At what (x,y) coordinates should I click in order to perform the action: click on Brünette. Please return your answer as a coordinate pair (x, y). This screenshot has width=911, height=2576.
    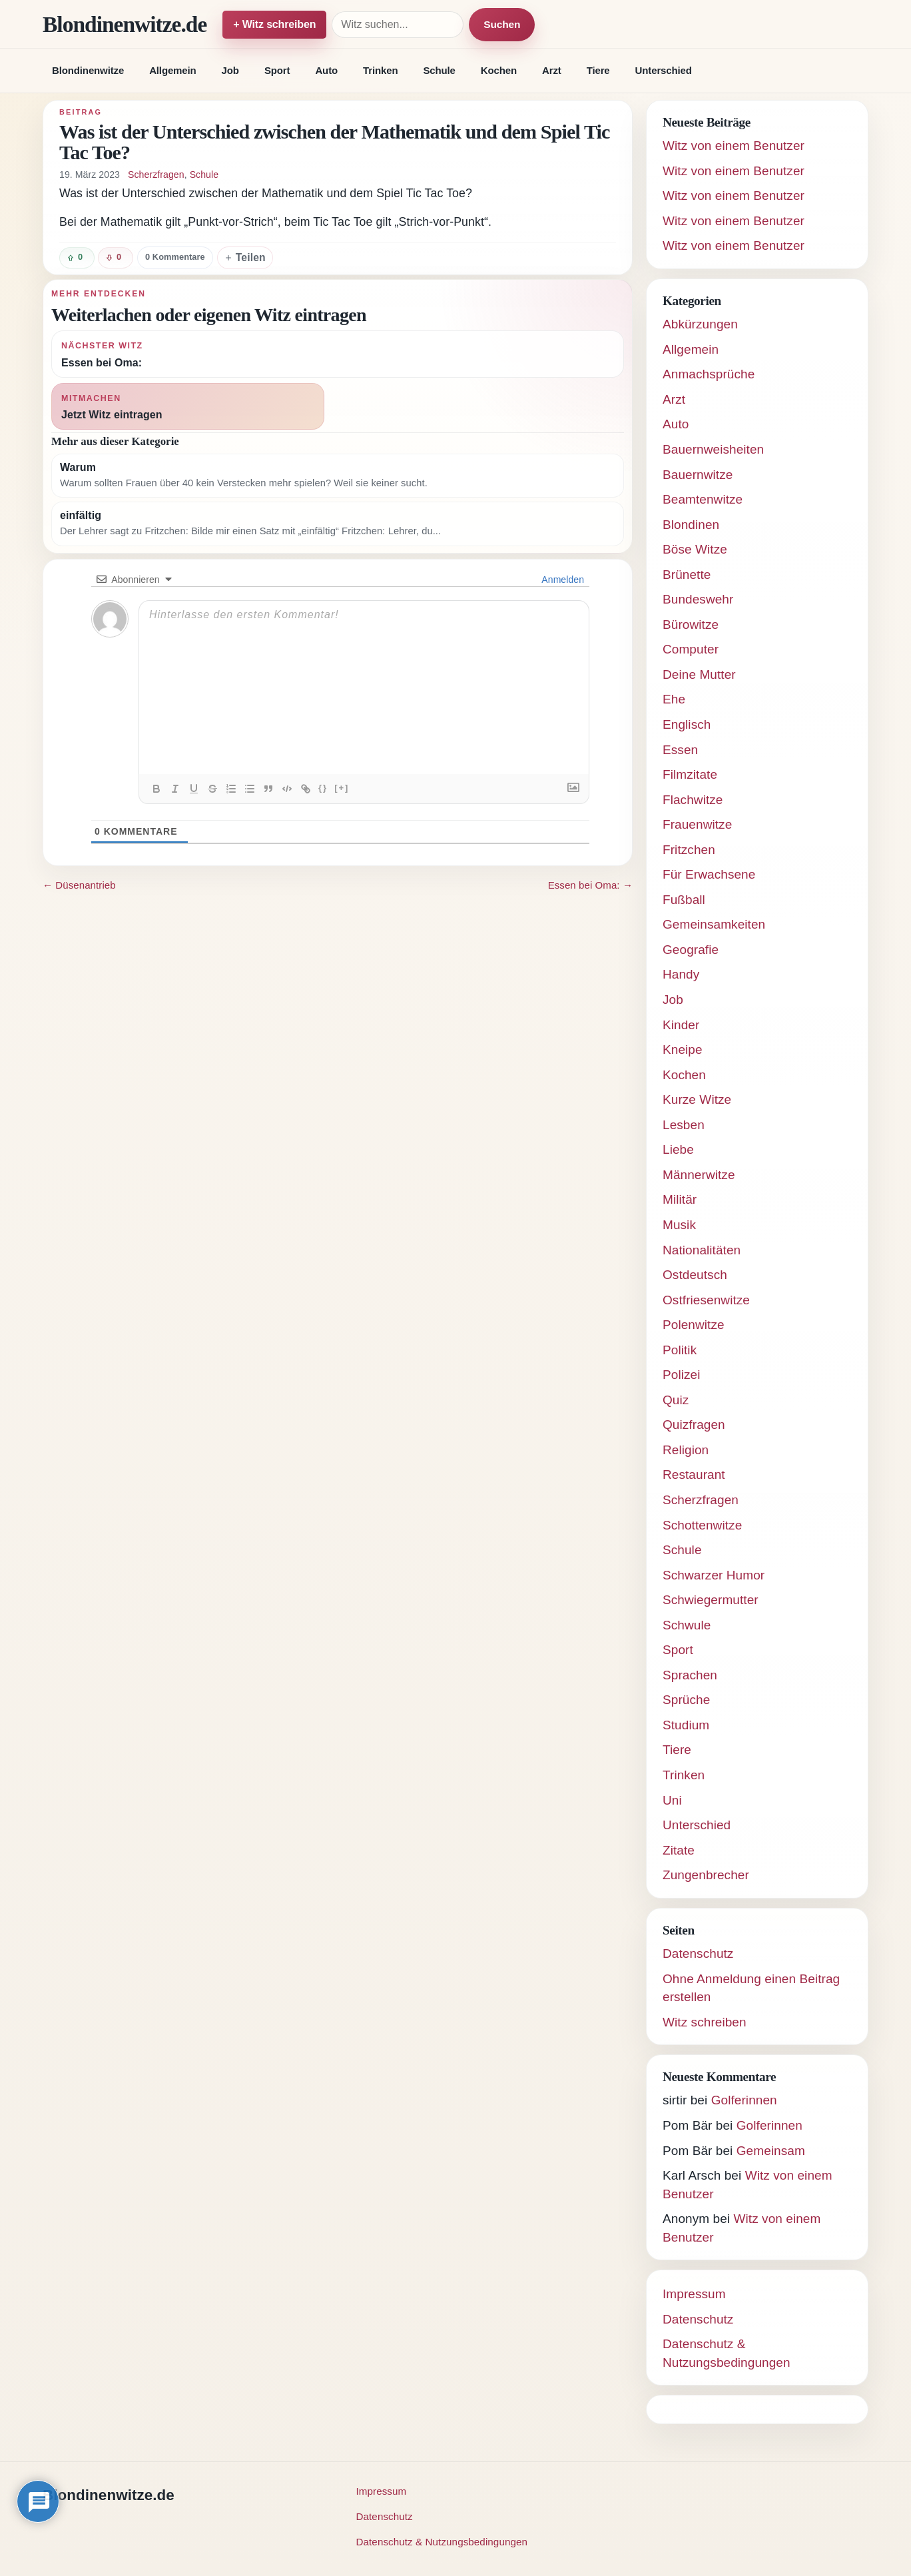
    Looking at the image, I should click on (687, 575).